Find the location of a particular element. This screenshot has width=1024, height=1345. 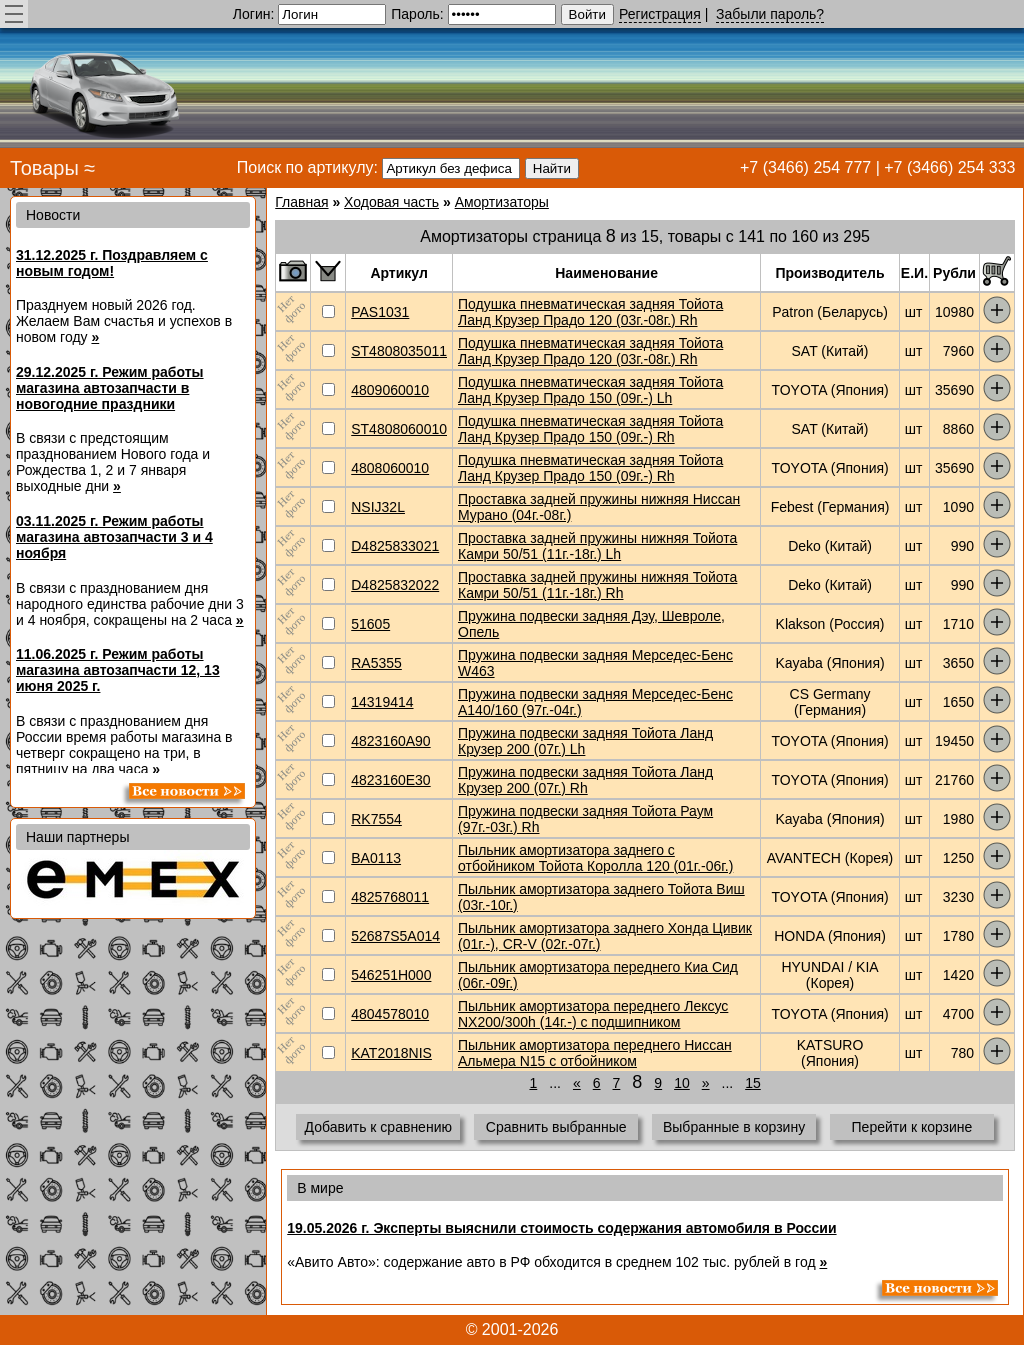

Пыльник амортизатора заднего с отбойником Тойота Королла 120 (01г.-06г.) is located at coordinates (595, 858).